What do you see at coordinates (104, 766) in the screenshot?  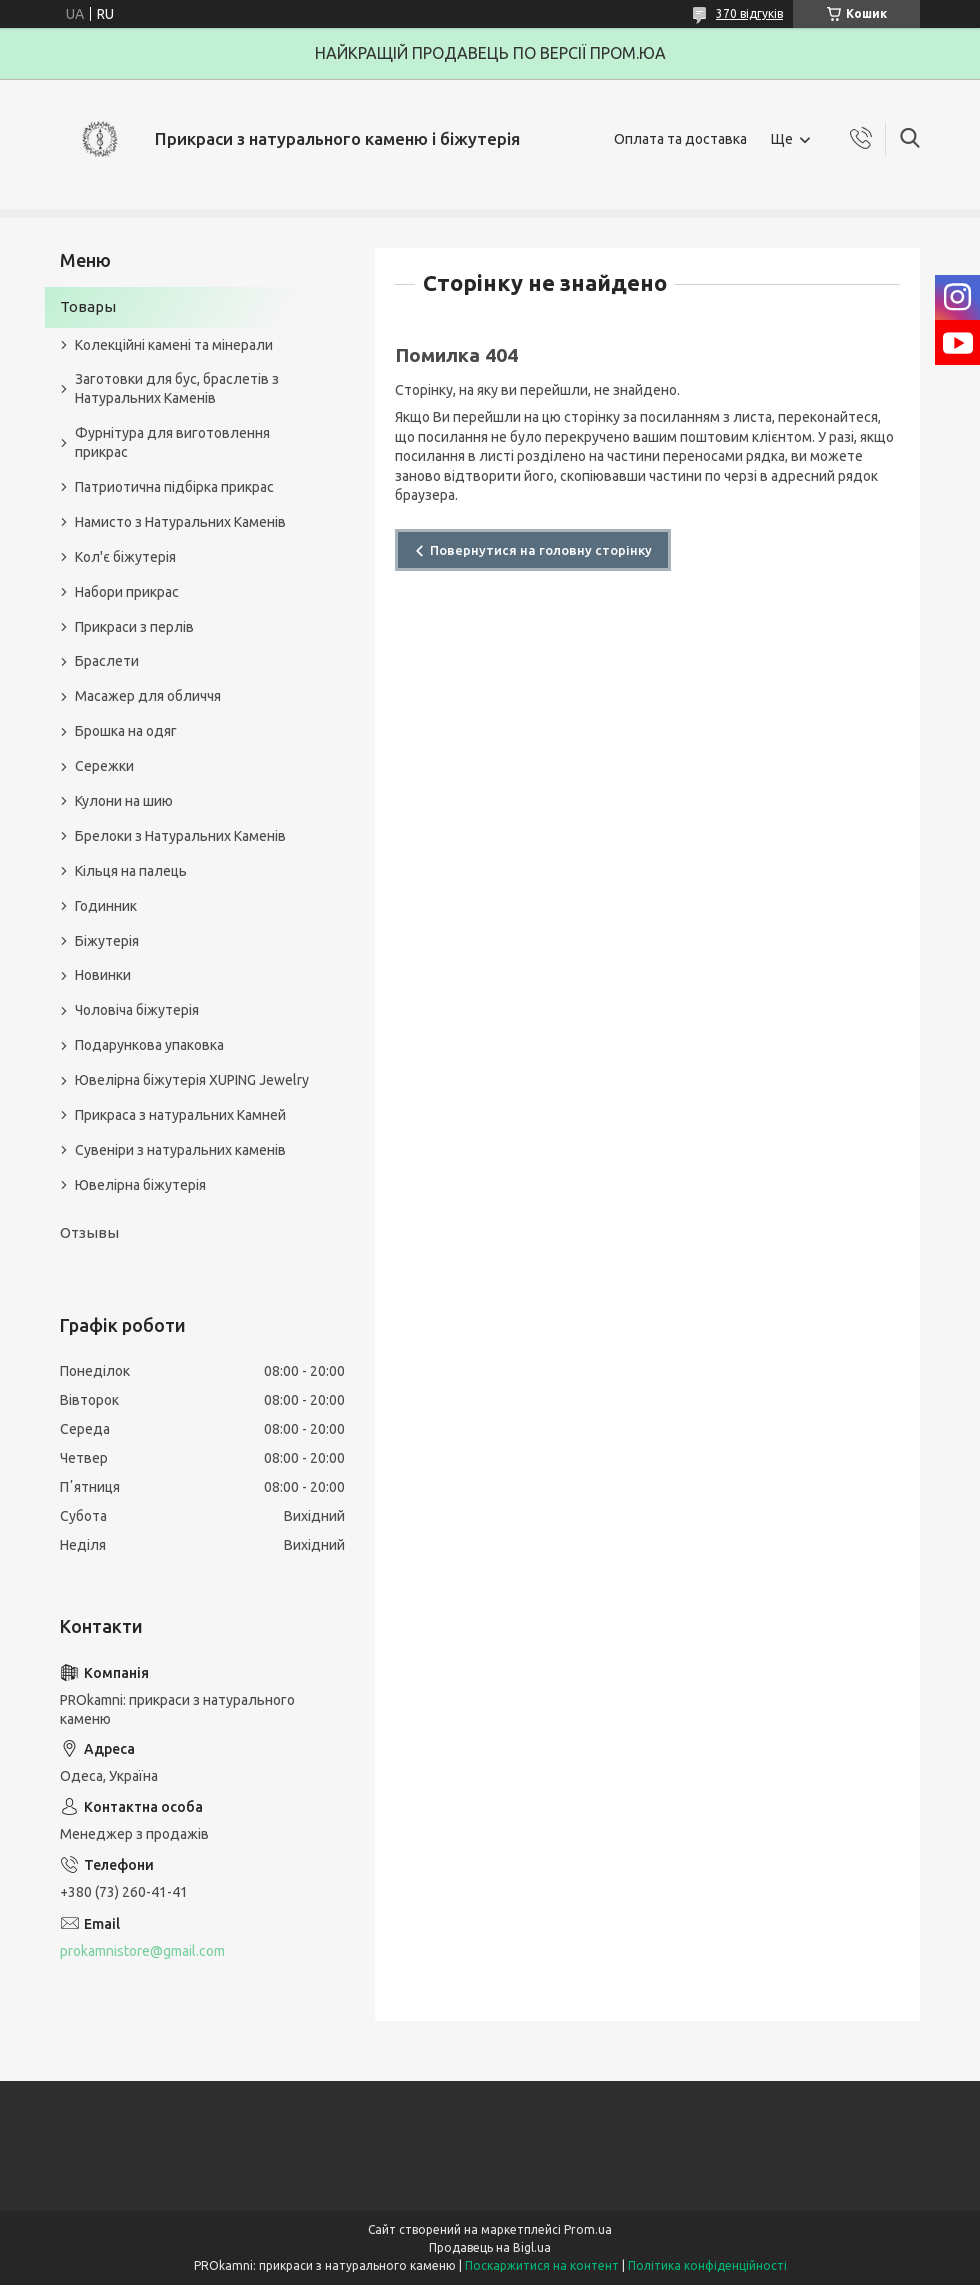 I see `Сережки` at bounding box center [104, 766].